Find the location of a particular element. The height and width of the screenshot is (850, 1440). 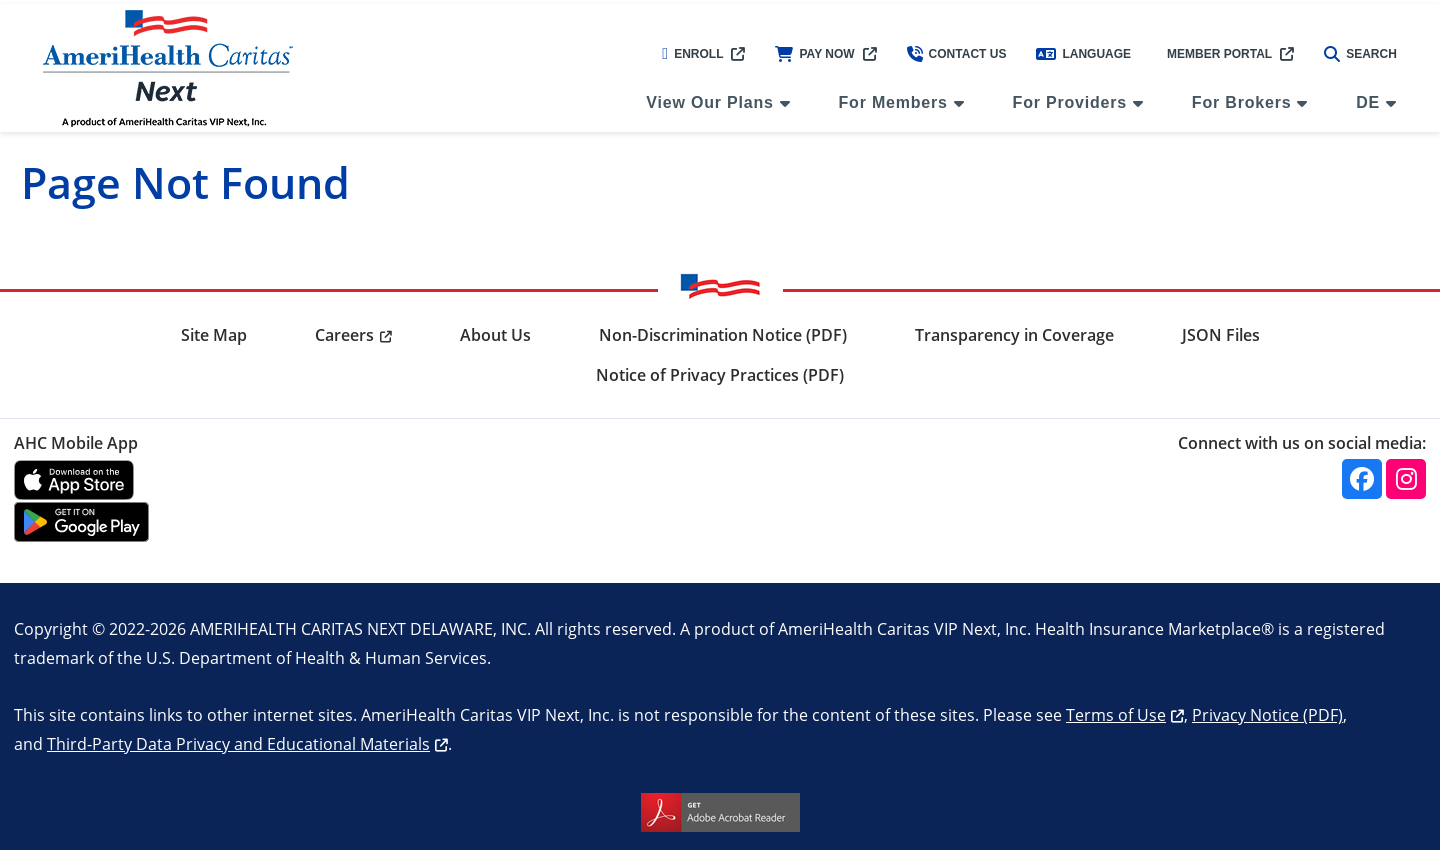

For Members [menuitem] is located at coordinates (893, 102).